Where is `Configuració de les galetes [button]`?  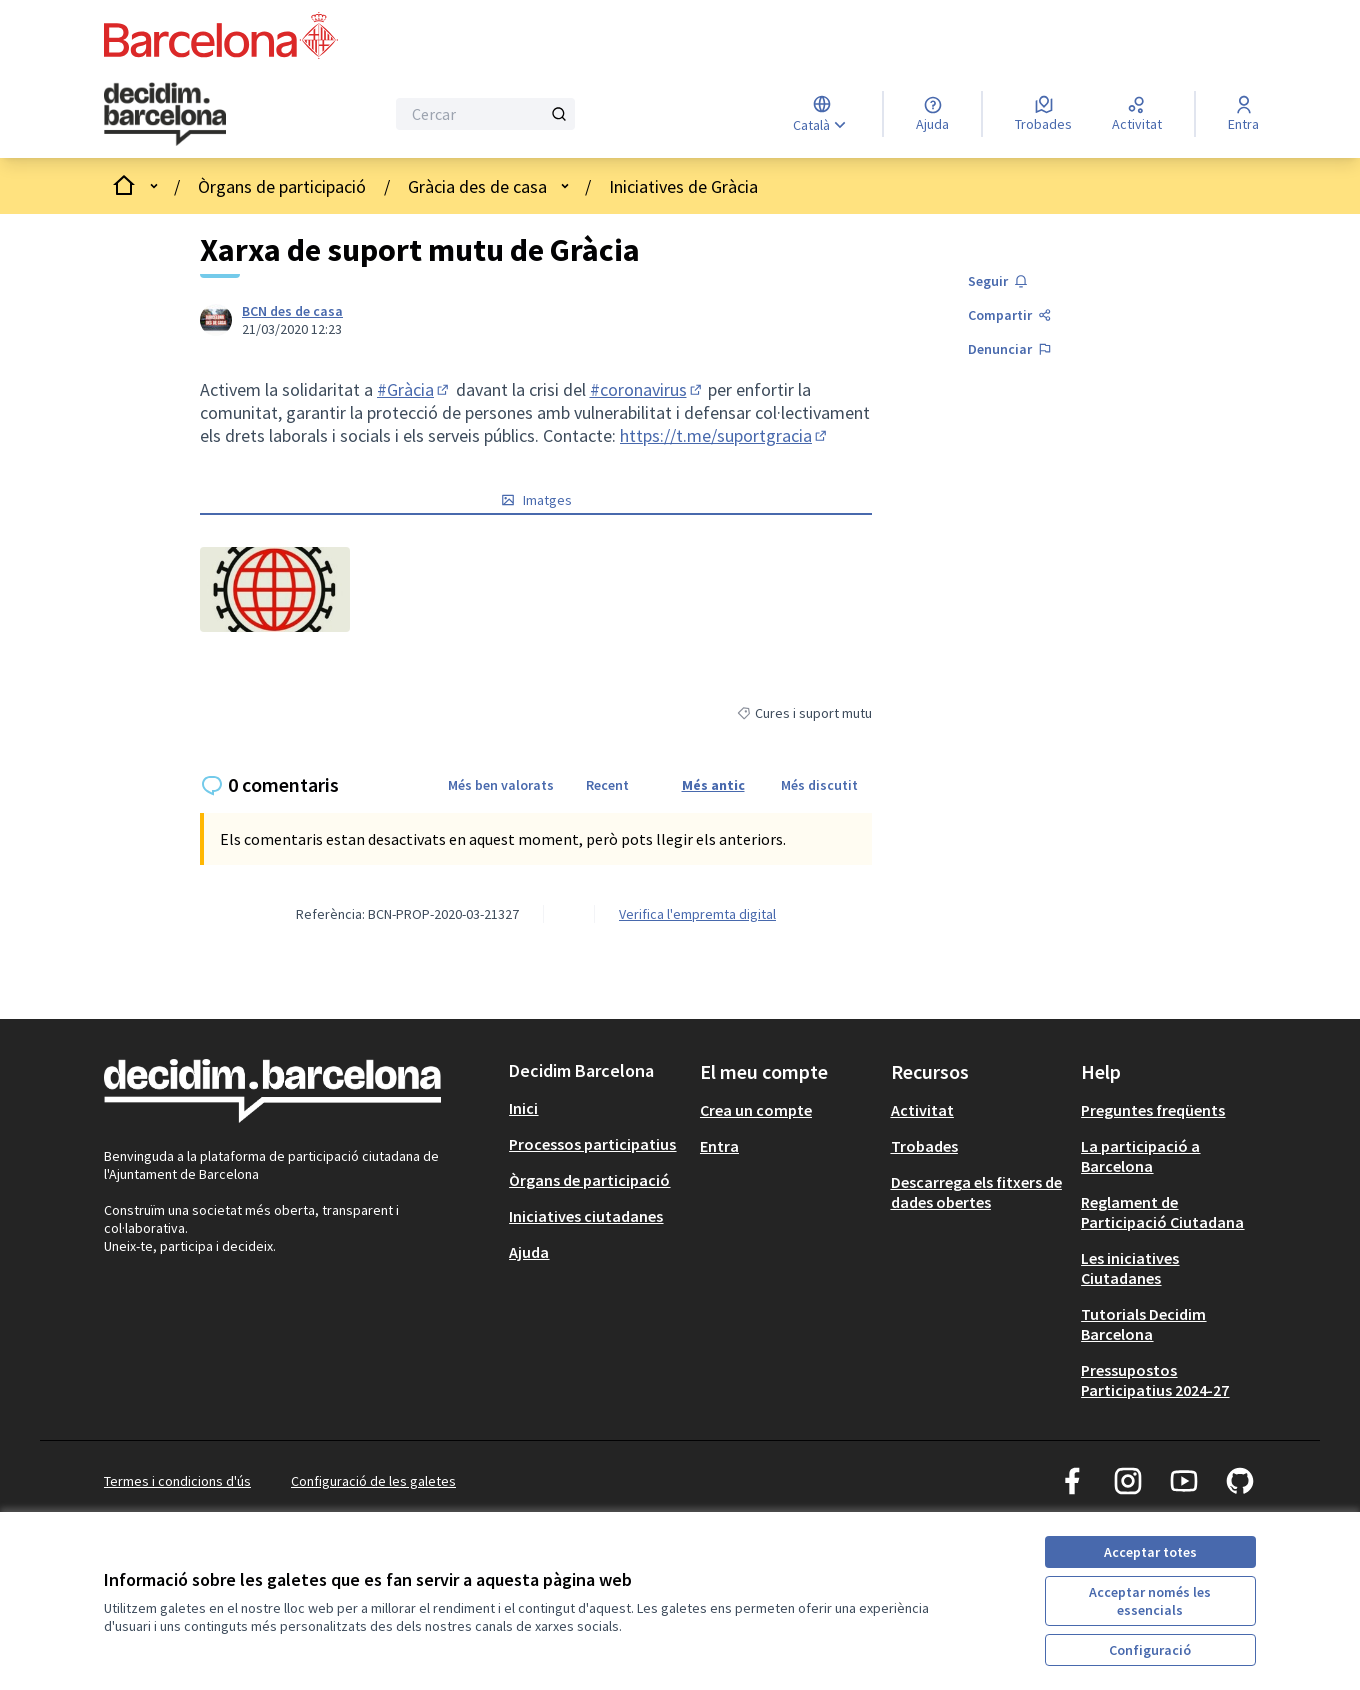
Configuració de les galetes [button] is located at coordinates (373, 1481).